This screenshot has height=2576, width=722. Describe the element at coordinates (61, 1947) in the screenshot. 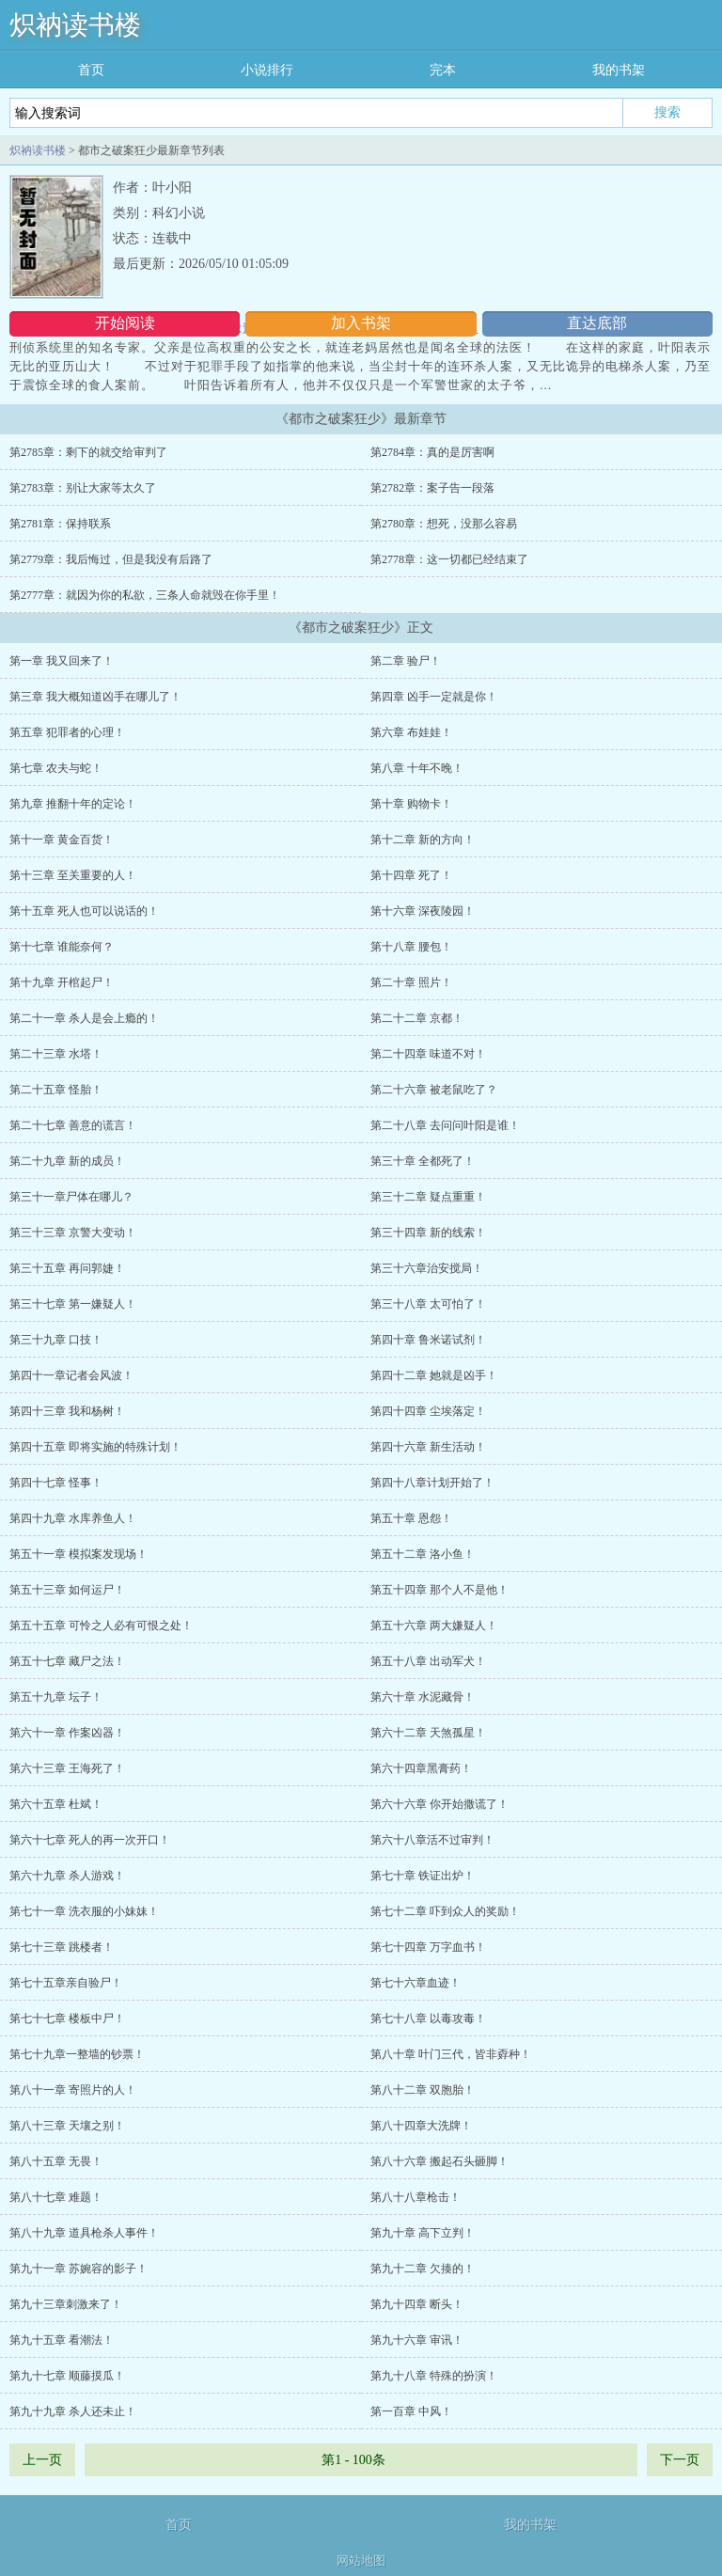

I see `第七十三章 跳楼者！` at that location.